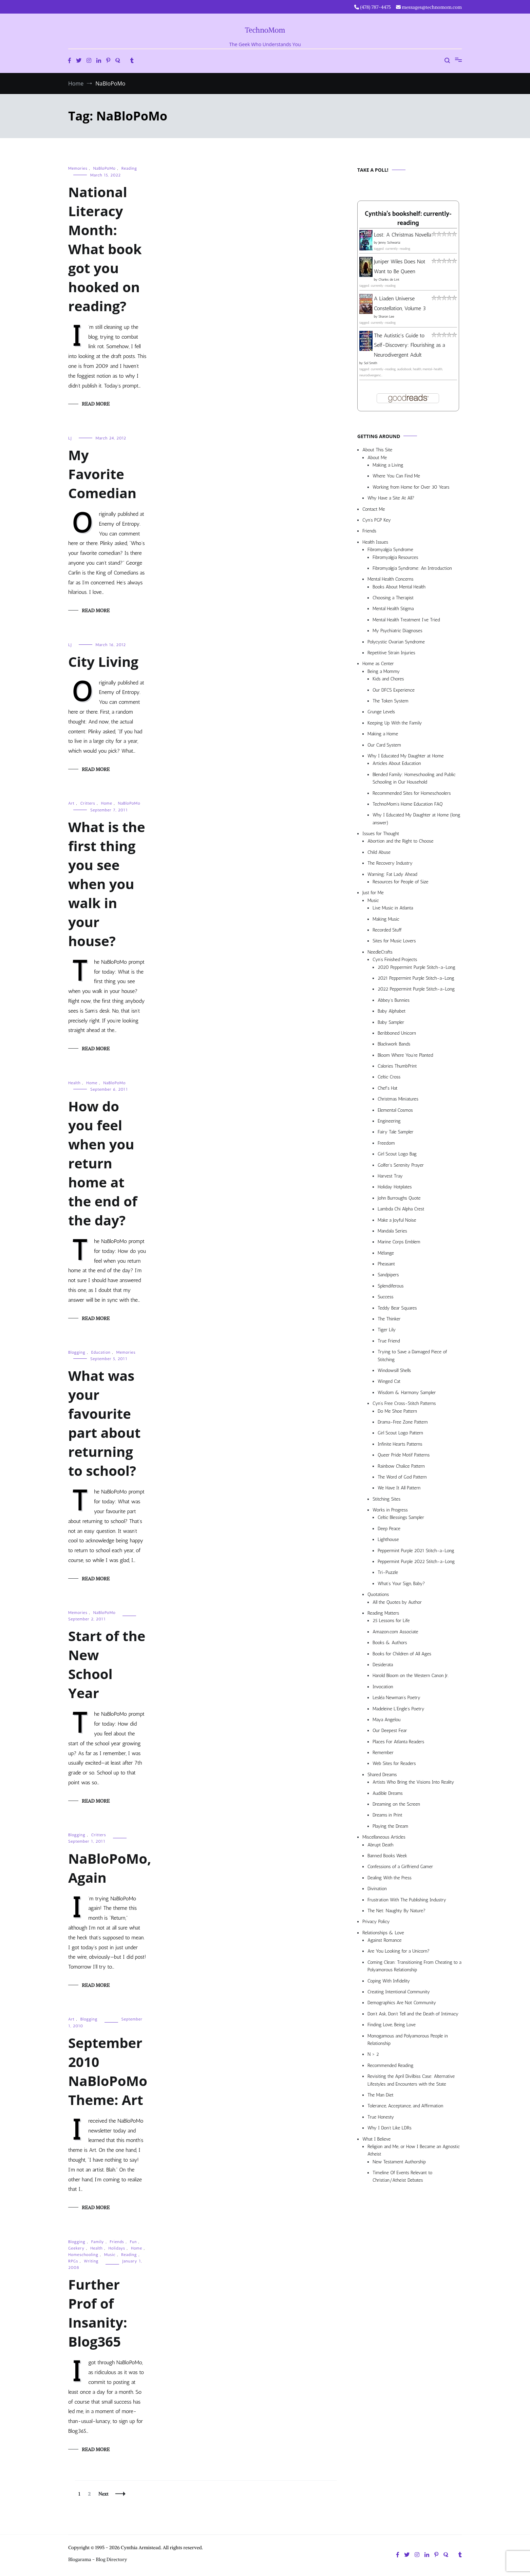 This screenshot has height=2576, width=530. Describe the element at coordinates (400, 841) in the screenshot. I see `Abortion and the Right to Choose` at that location.